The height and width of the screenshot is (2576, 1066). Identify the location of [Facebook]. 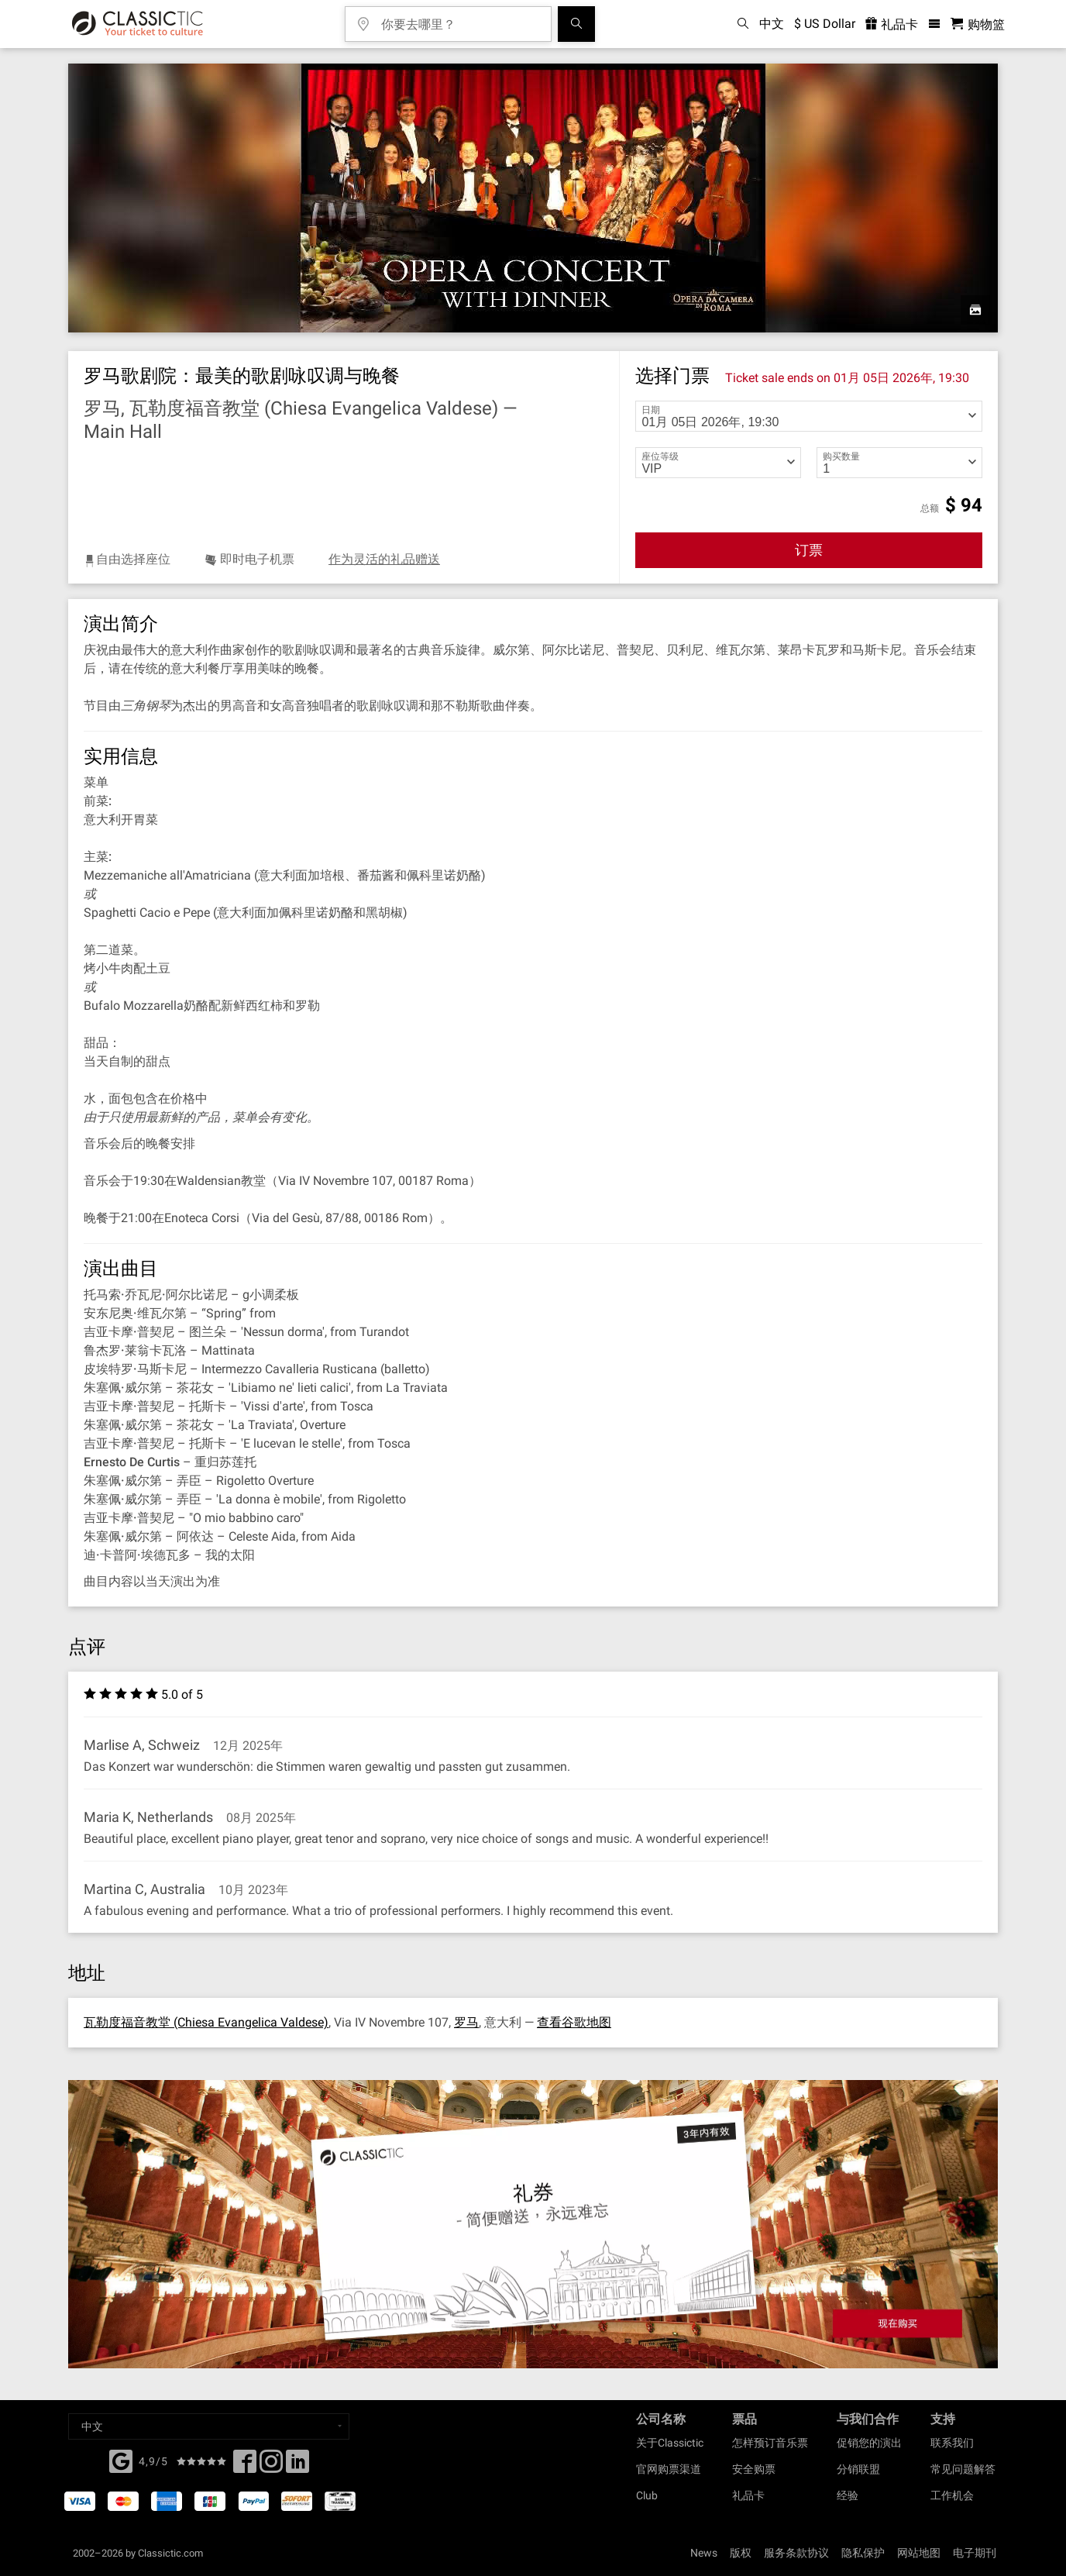
(120, 2459).